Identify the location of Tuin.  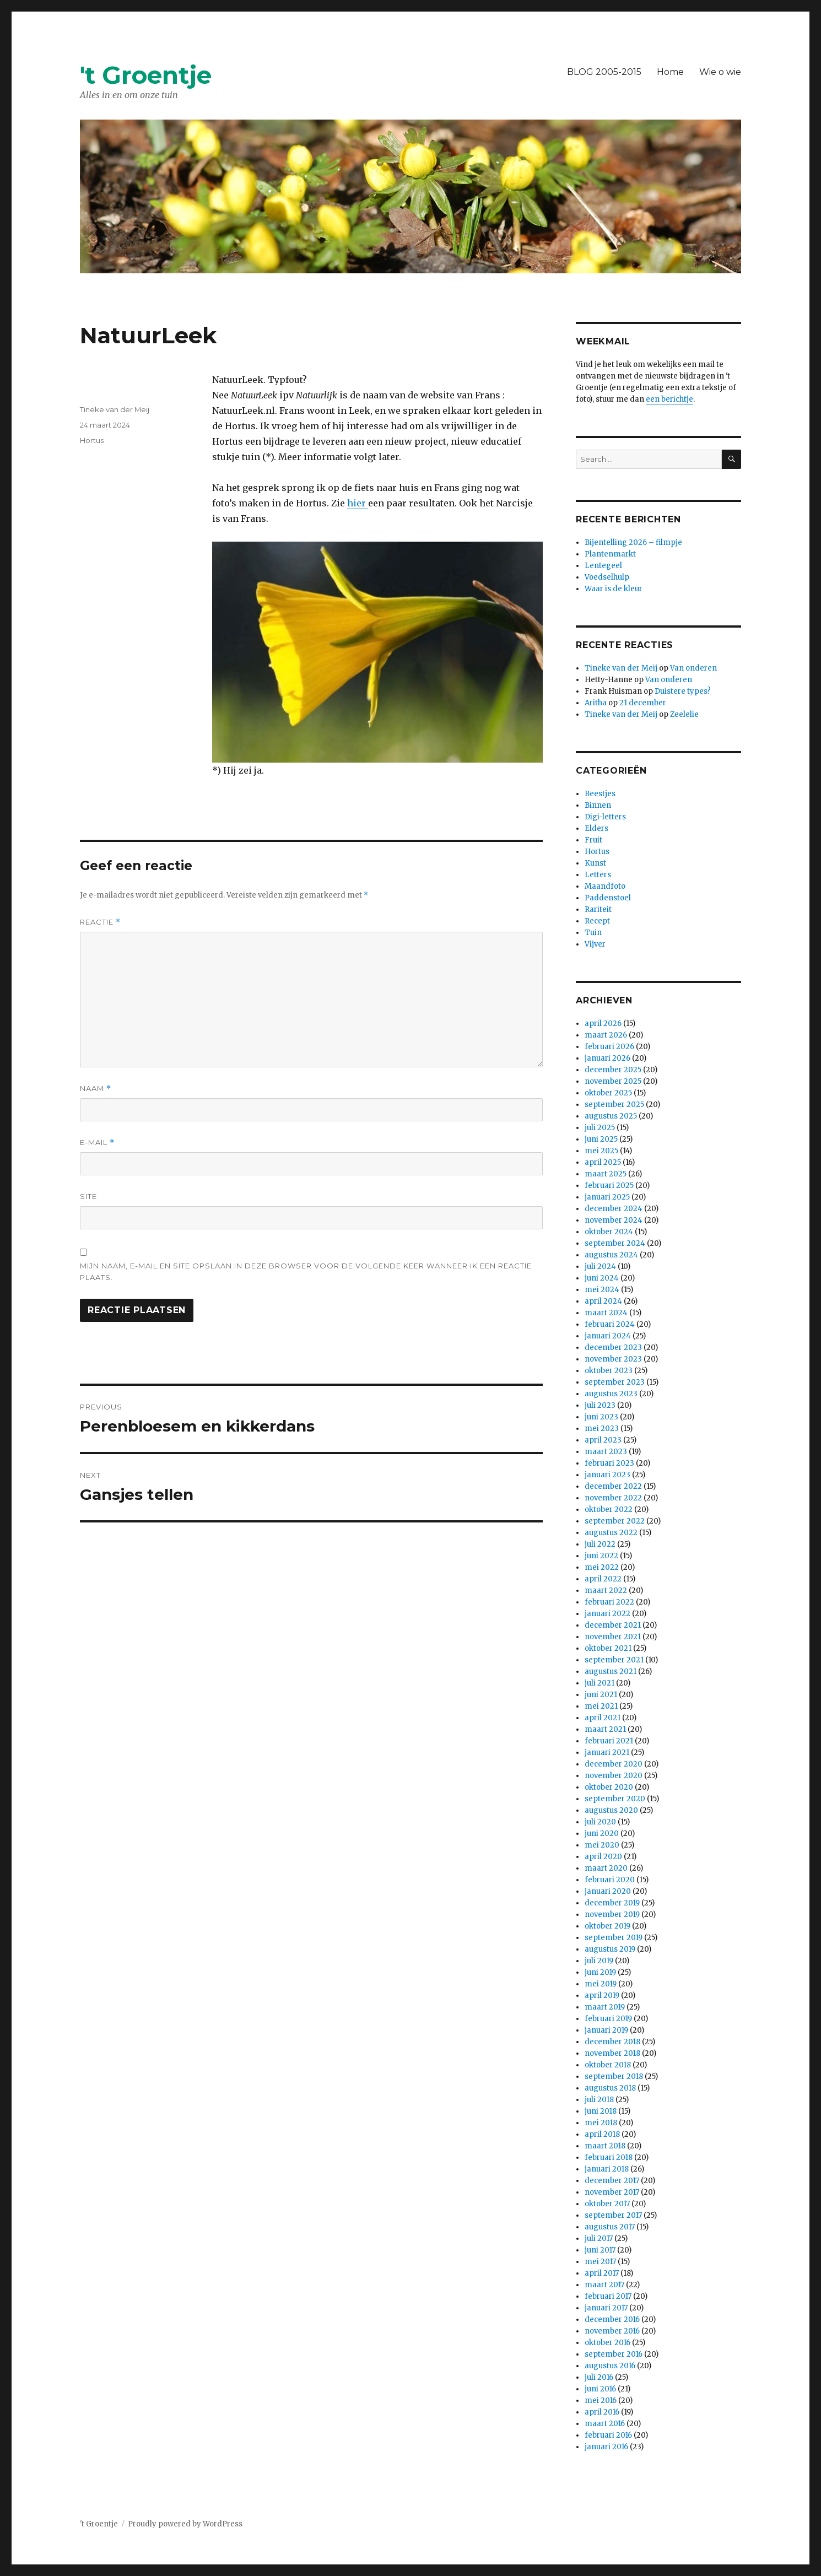
(593, 932).